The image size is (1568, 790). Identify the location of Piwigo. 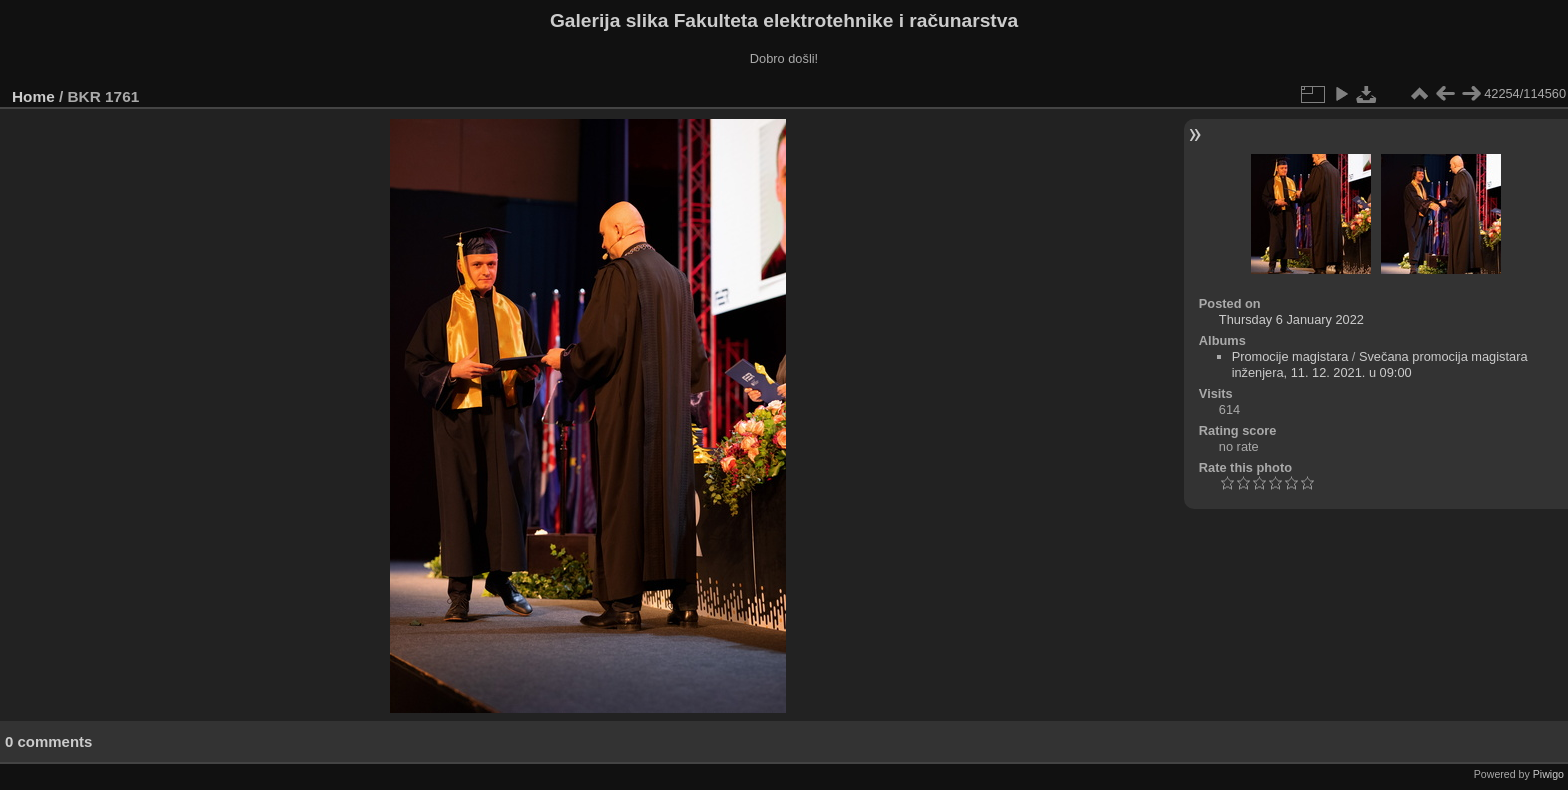
(1548, 774).